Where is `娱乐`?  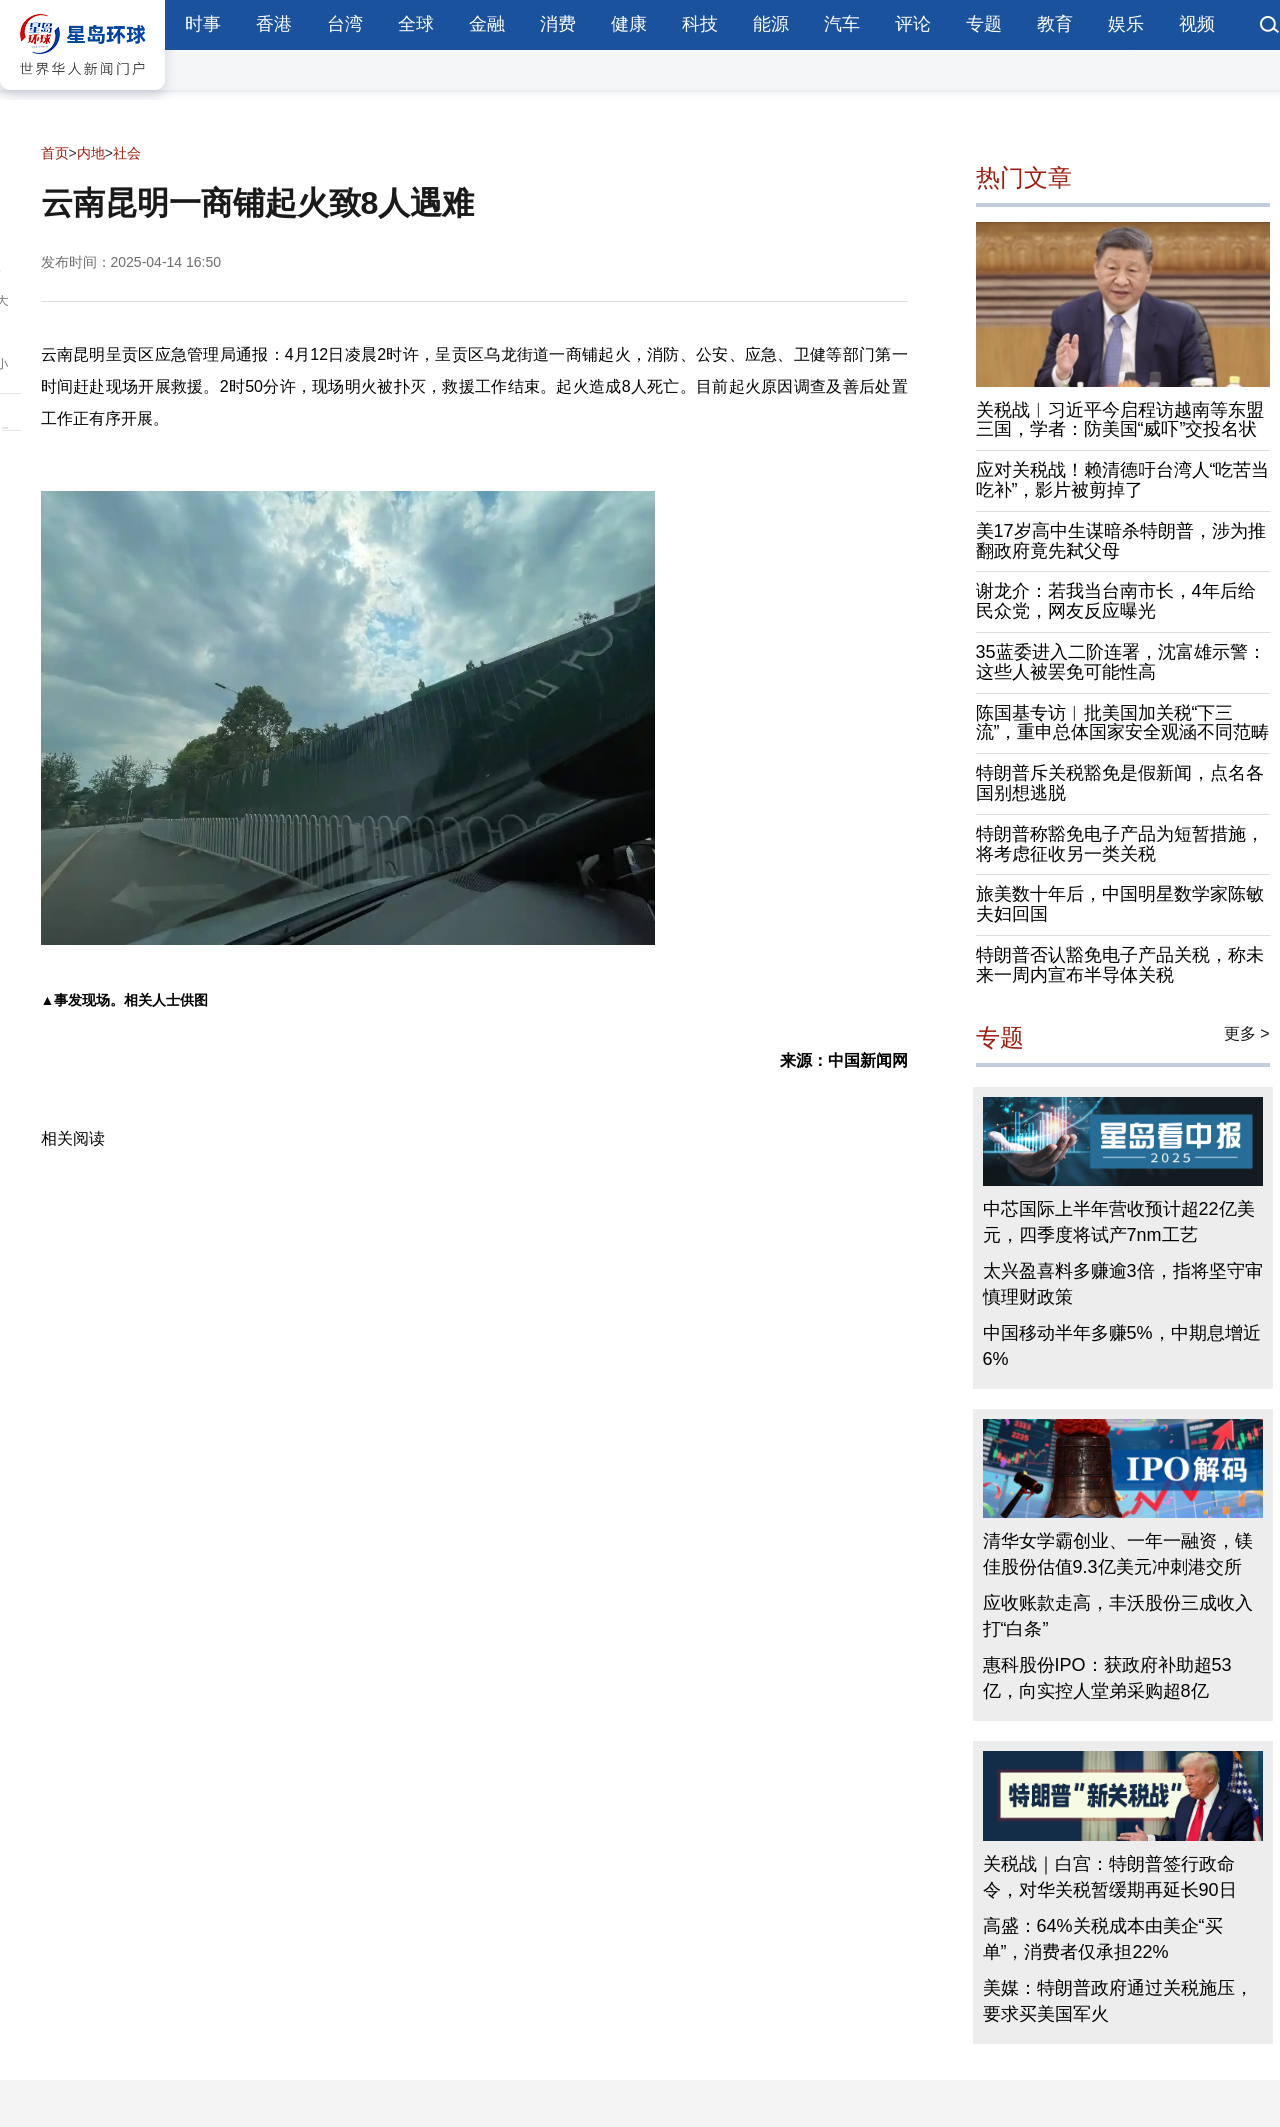 娱乐 is located at coordinates (1126, 24).